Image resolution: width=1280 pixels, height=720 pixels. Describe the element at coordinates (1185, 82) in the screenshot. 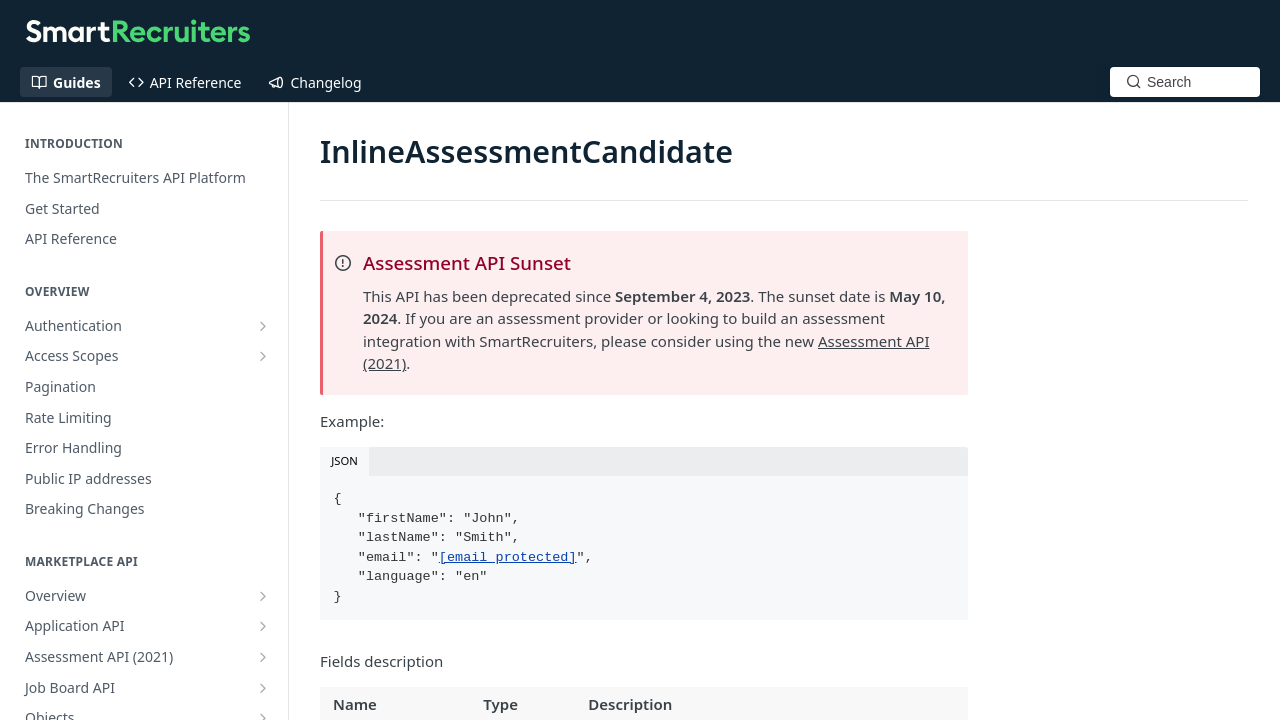

I see `[Search k]` at that location.